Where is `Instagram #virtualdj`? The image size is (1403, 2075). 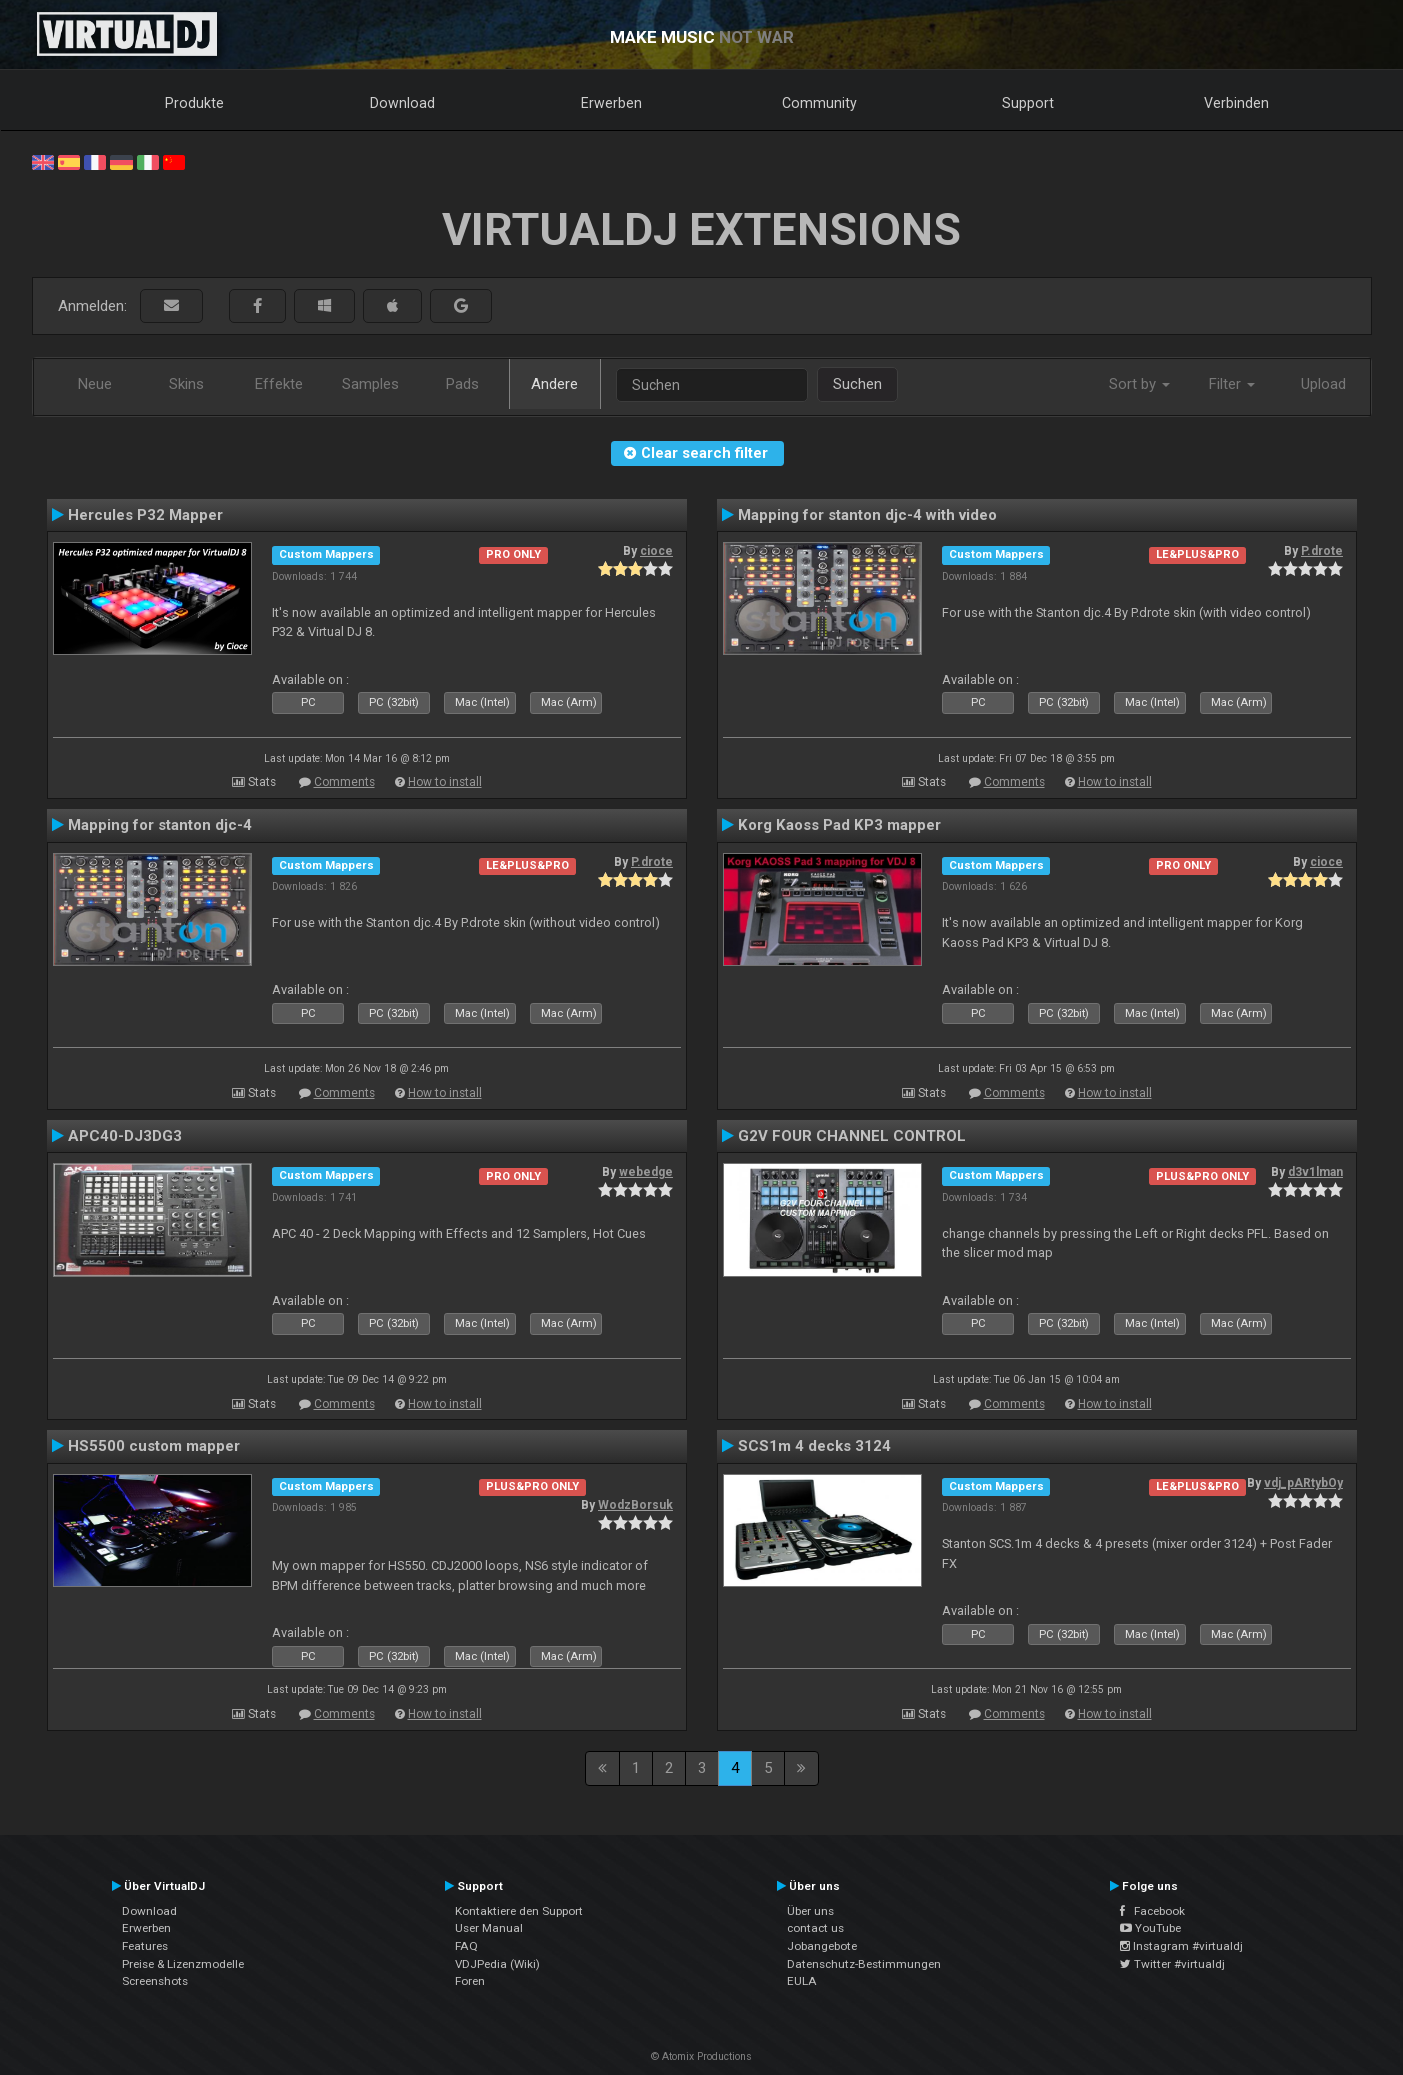
Instagram #virtualdj is located at coordinates (1181, 1946).